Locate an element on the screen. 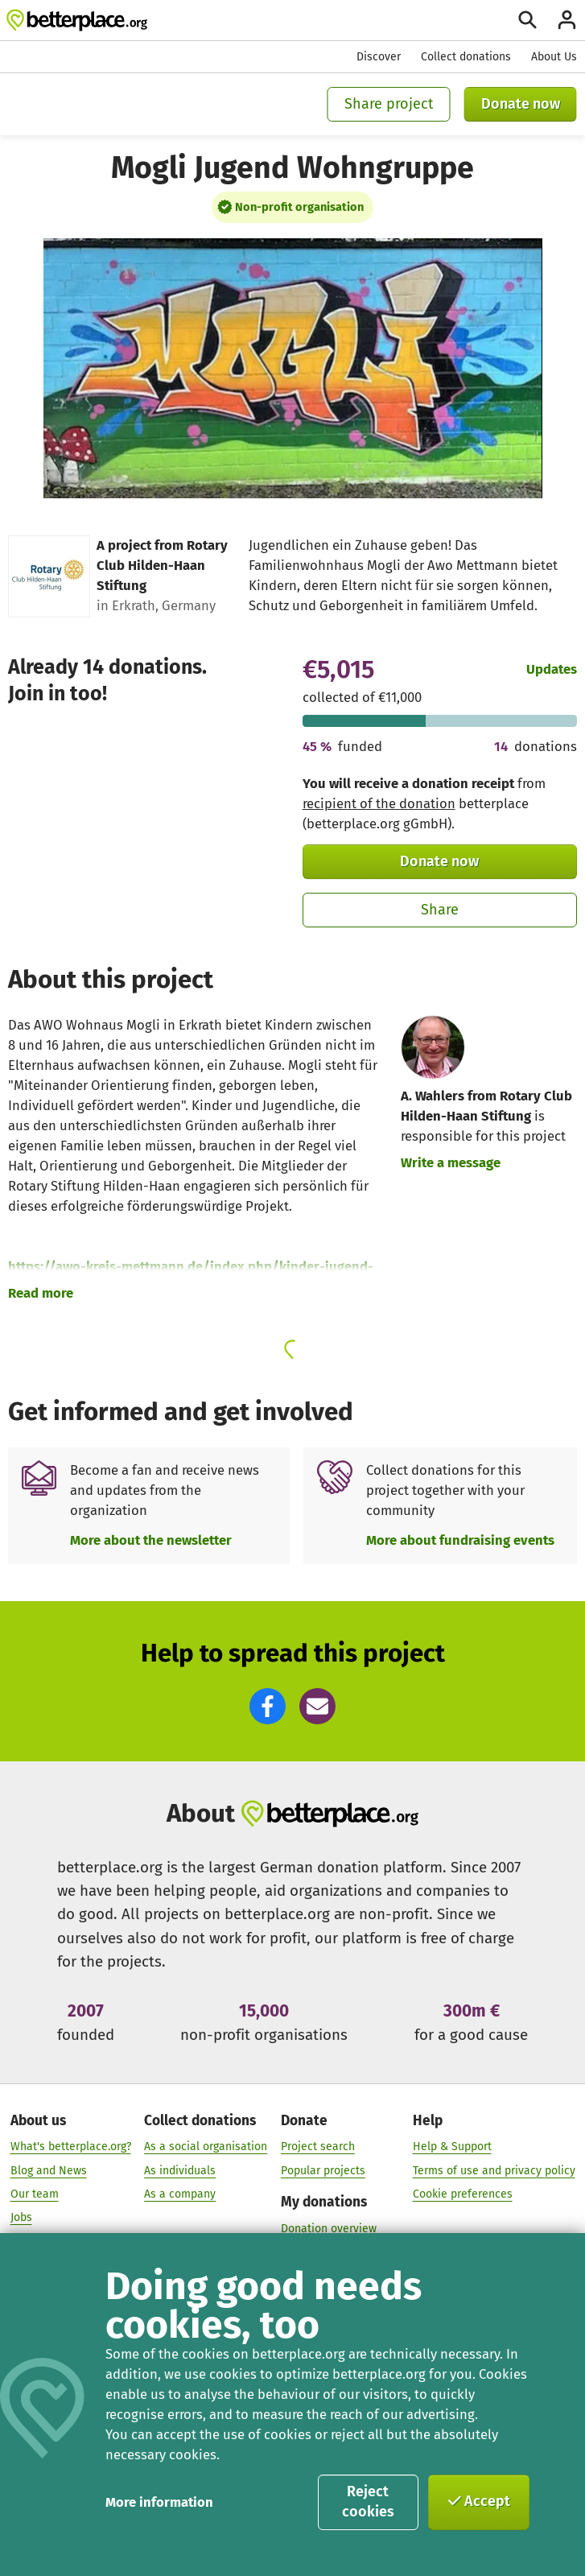 The image size is (585, 2576). Share is located at coordinates (440, 910).